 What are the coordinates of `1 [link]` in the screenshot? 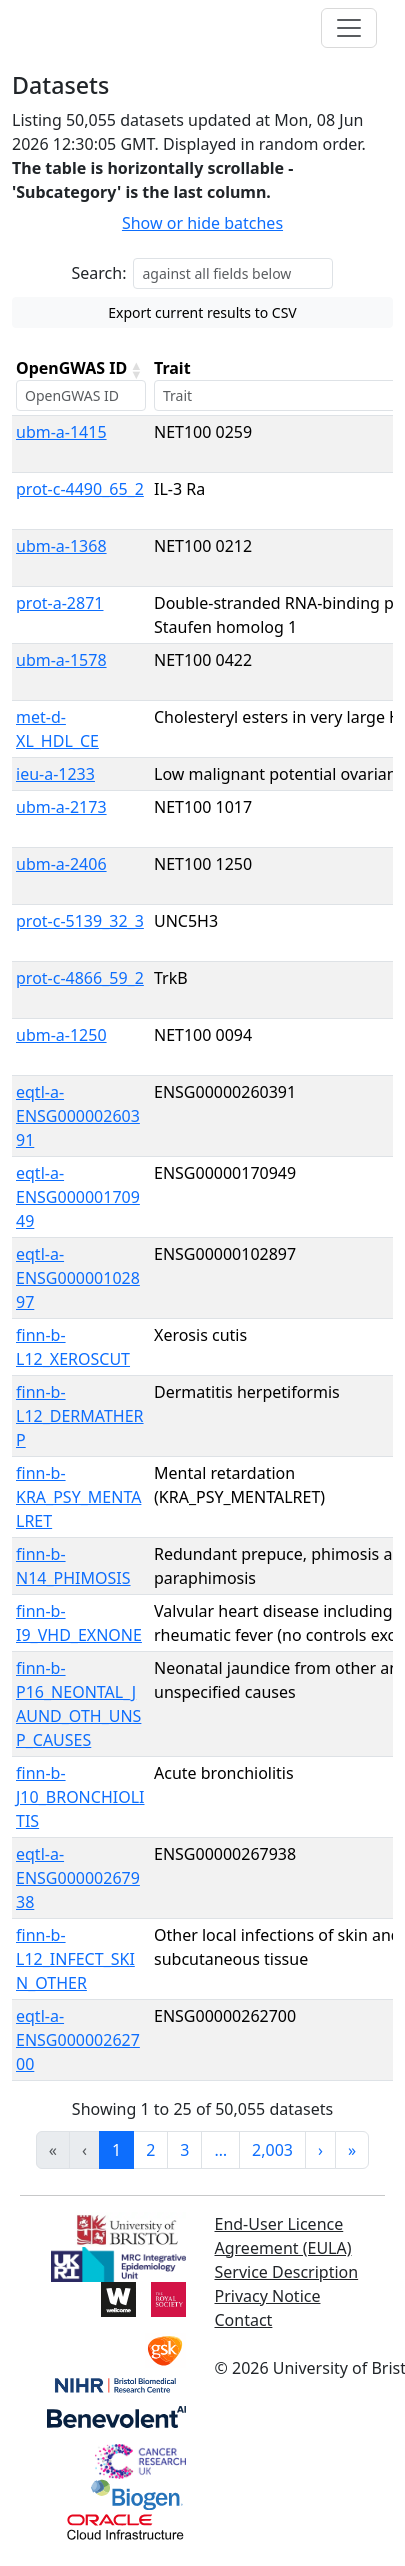 It's located at (116, 2150).